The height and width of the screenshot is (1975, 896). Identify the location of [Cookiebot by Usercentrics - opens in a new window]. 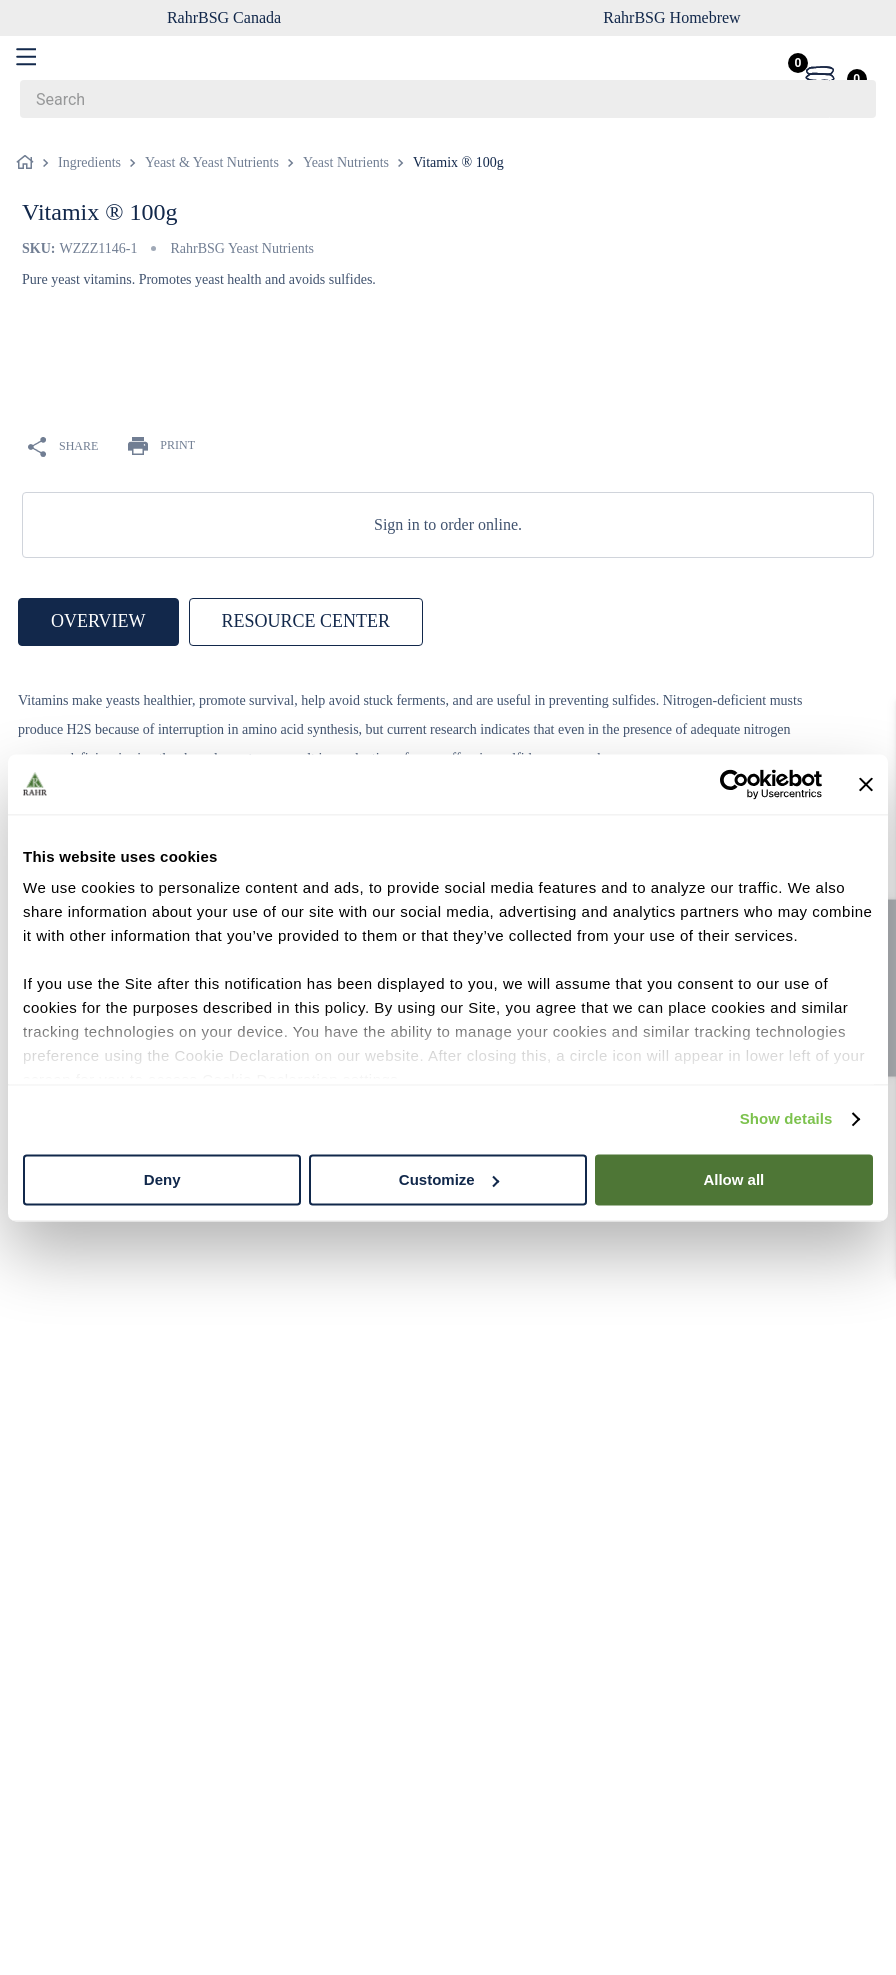
(734, 784).